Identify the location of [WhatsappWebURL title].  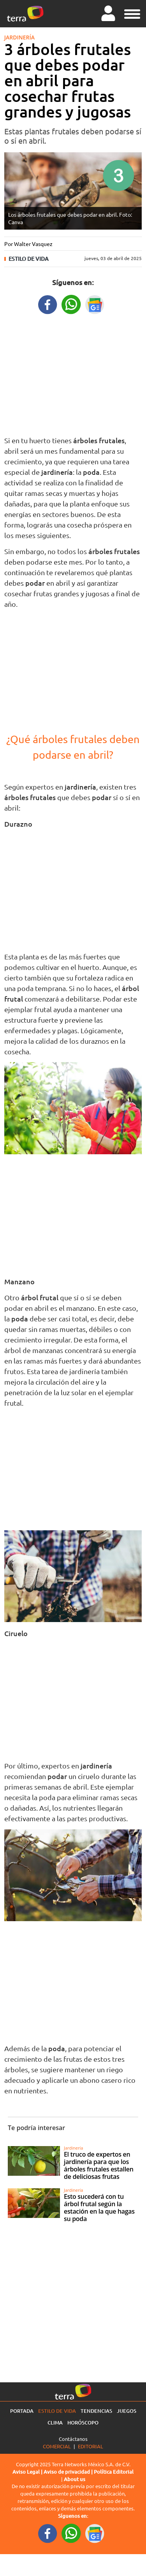
(71, 303).